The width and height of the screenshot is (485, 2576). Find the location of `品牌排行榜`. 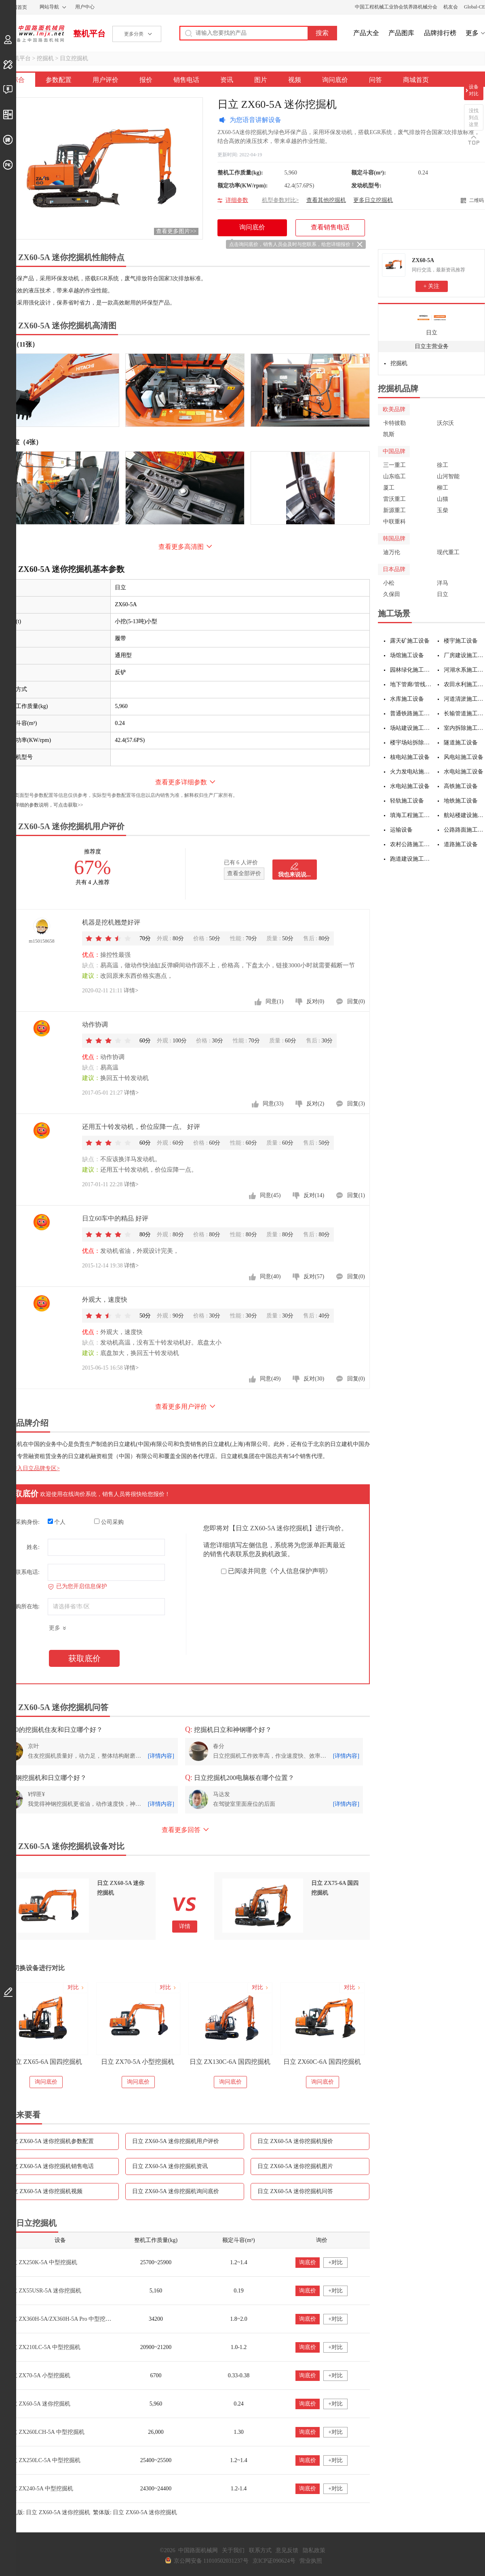

品牌排行榜 is located at coordinates (440, 32).